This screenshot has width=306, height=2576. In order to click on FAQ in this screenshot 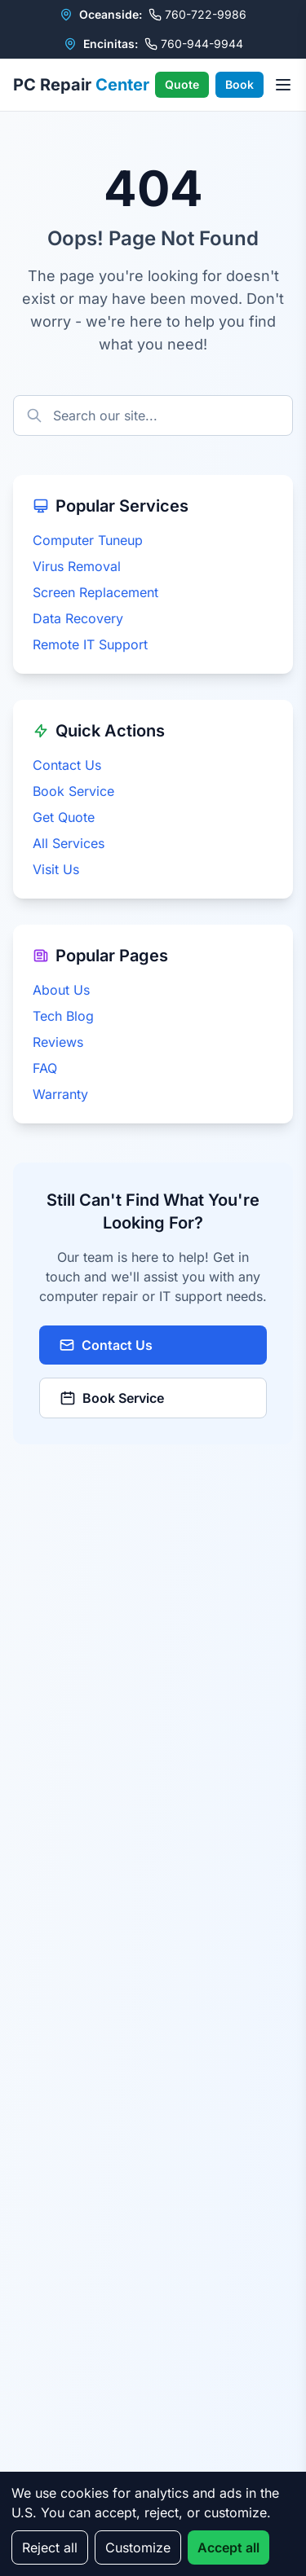, I will do `click(45, 1068)`.